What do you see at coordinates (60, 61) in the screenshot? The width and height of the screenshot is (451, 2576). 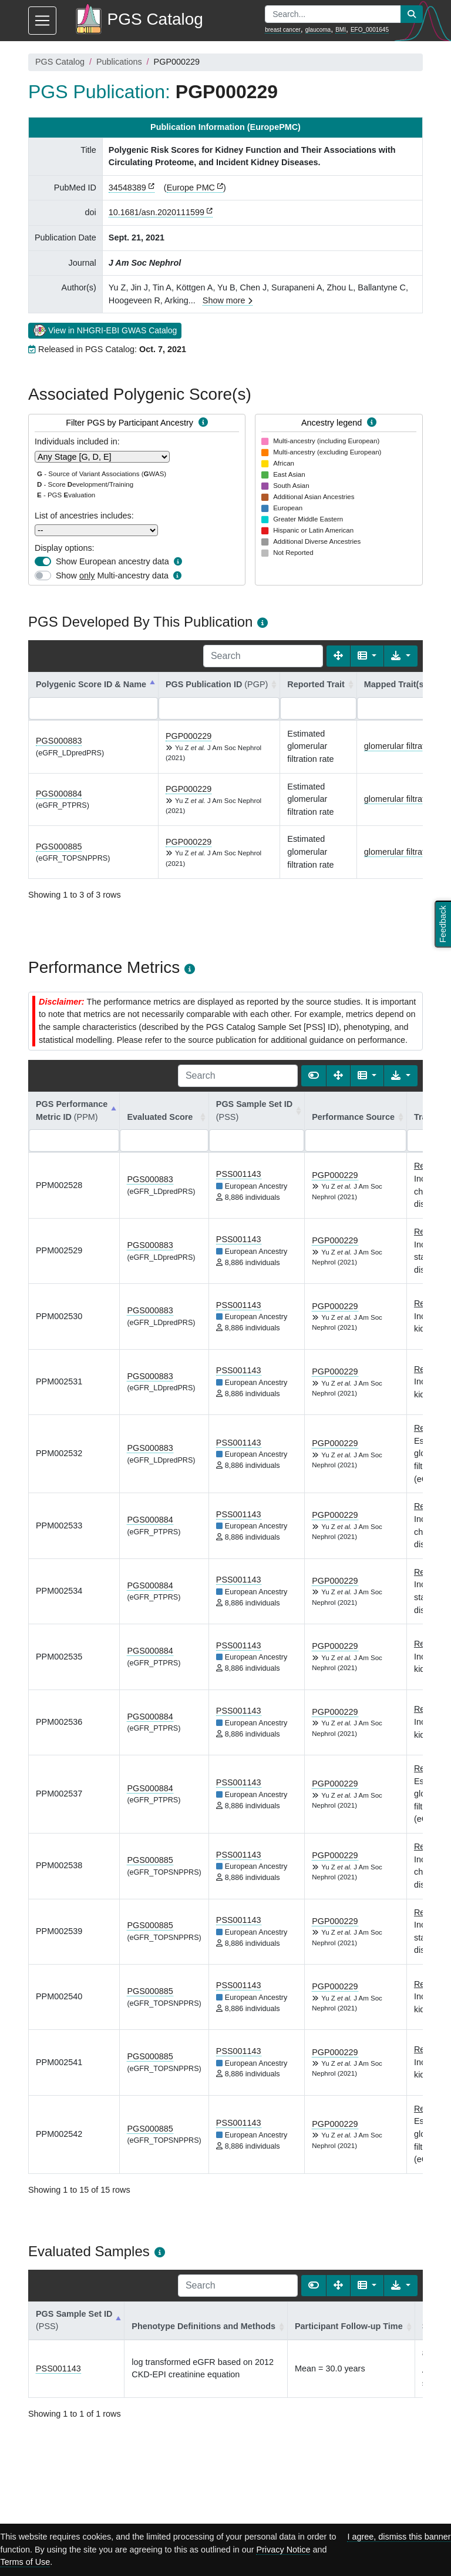 I see `PGS Catalog` at bounding box center [60, 61].